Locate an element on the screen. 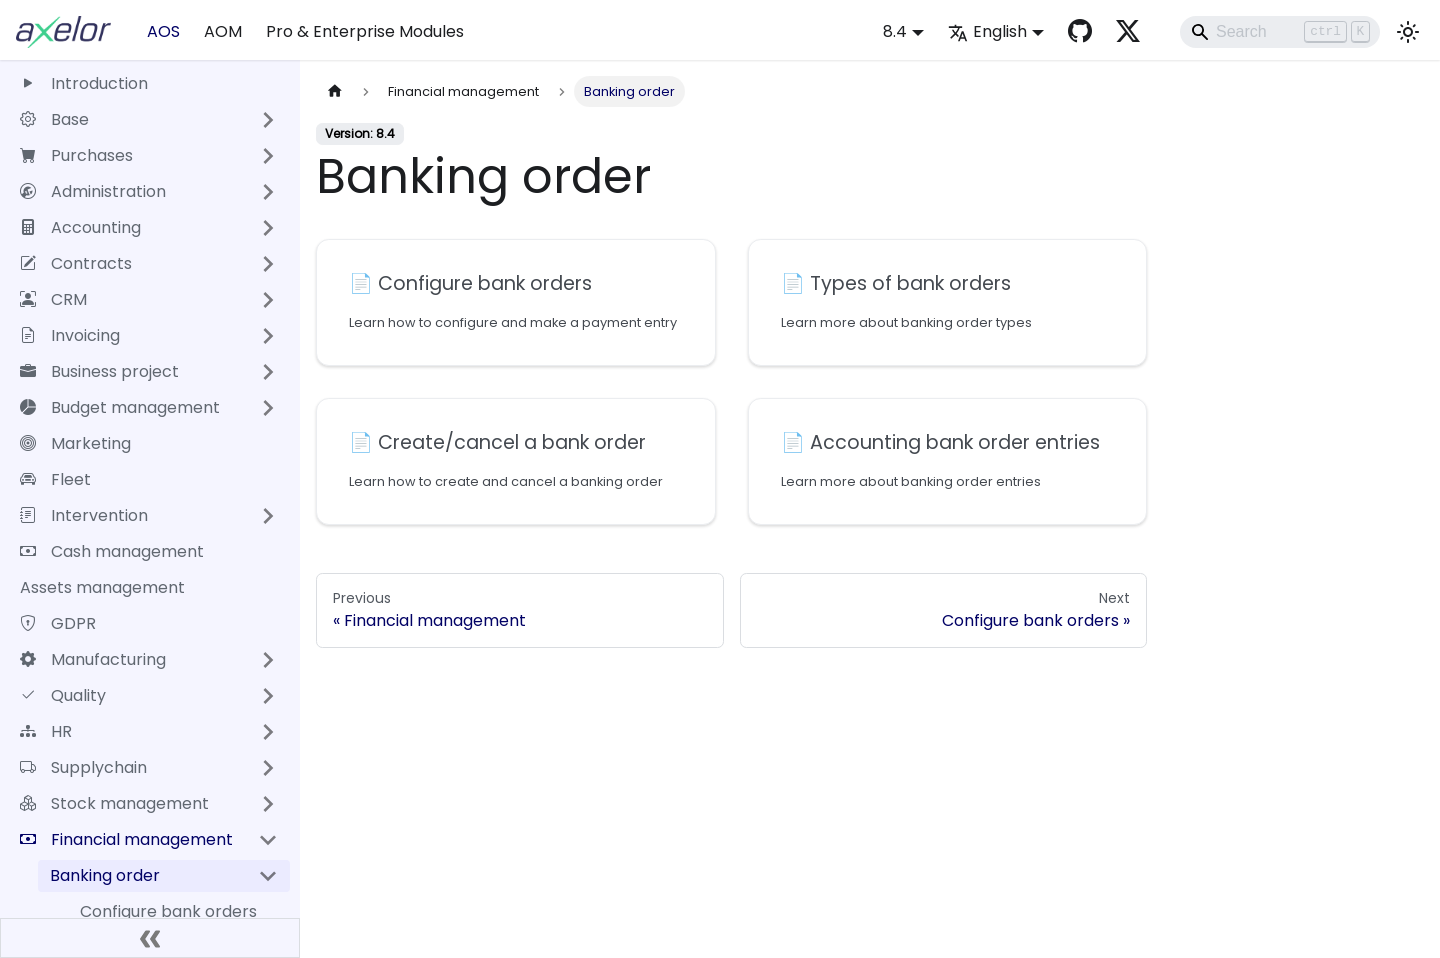 The image size is (1440, 958). [Collapse sidebar category 'Financial management'] is located at coordinates (268, 840).